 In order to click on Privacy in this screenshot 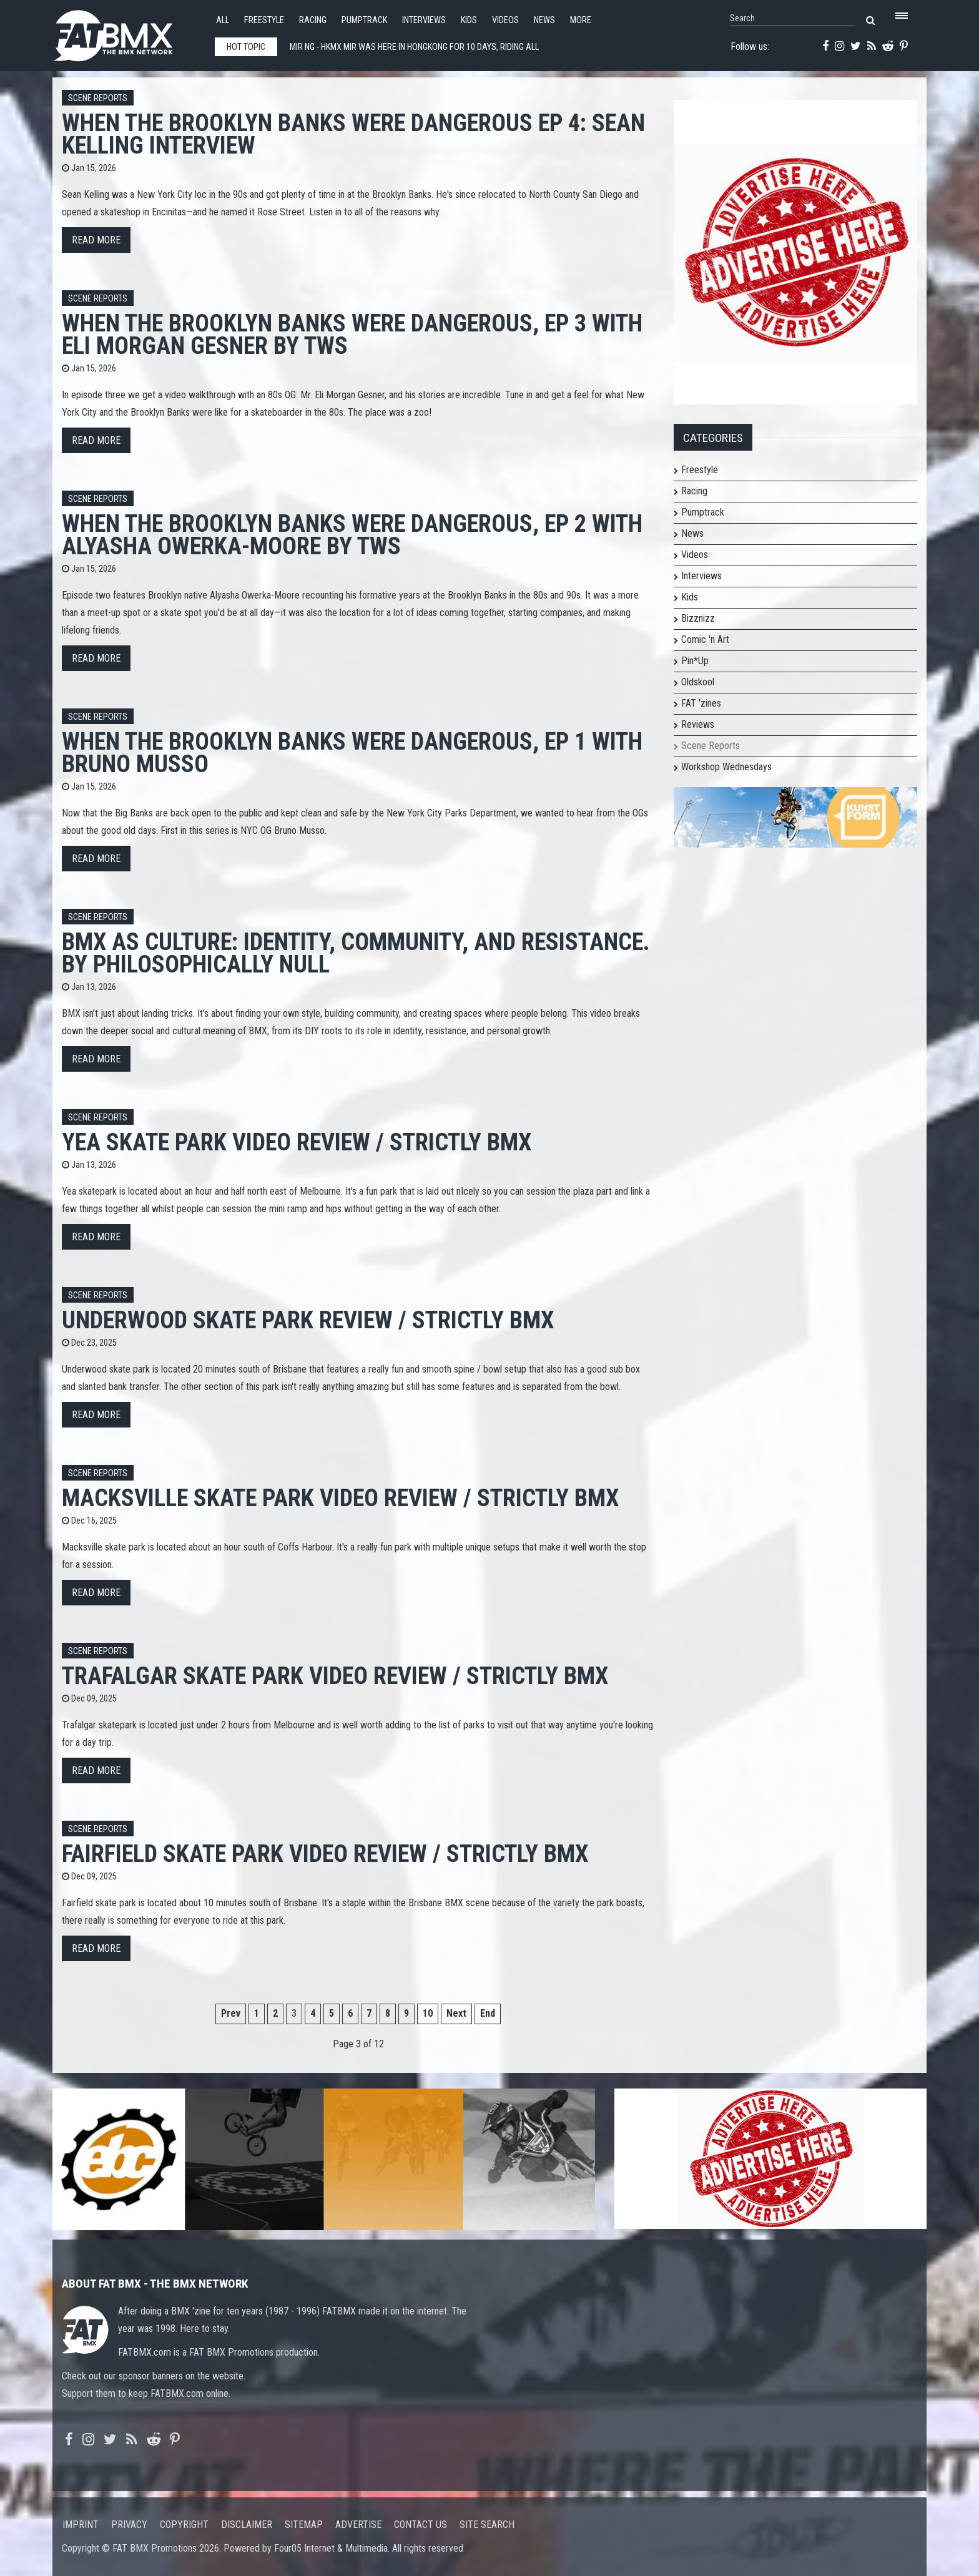, I will do `click(129, 2524)`.